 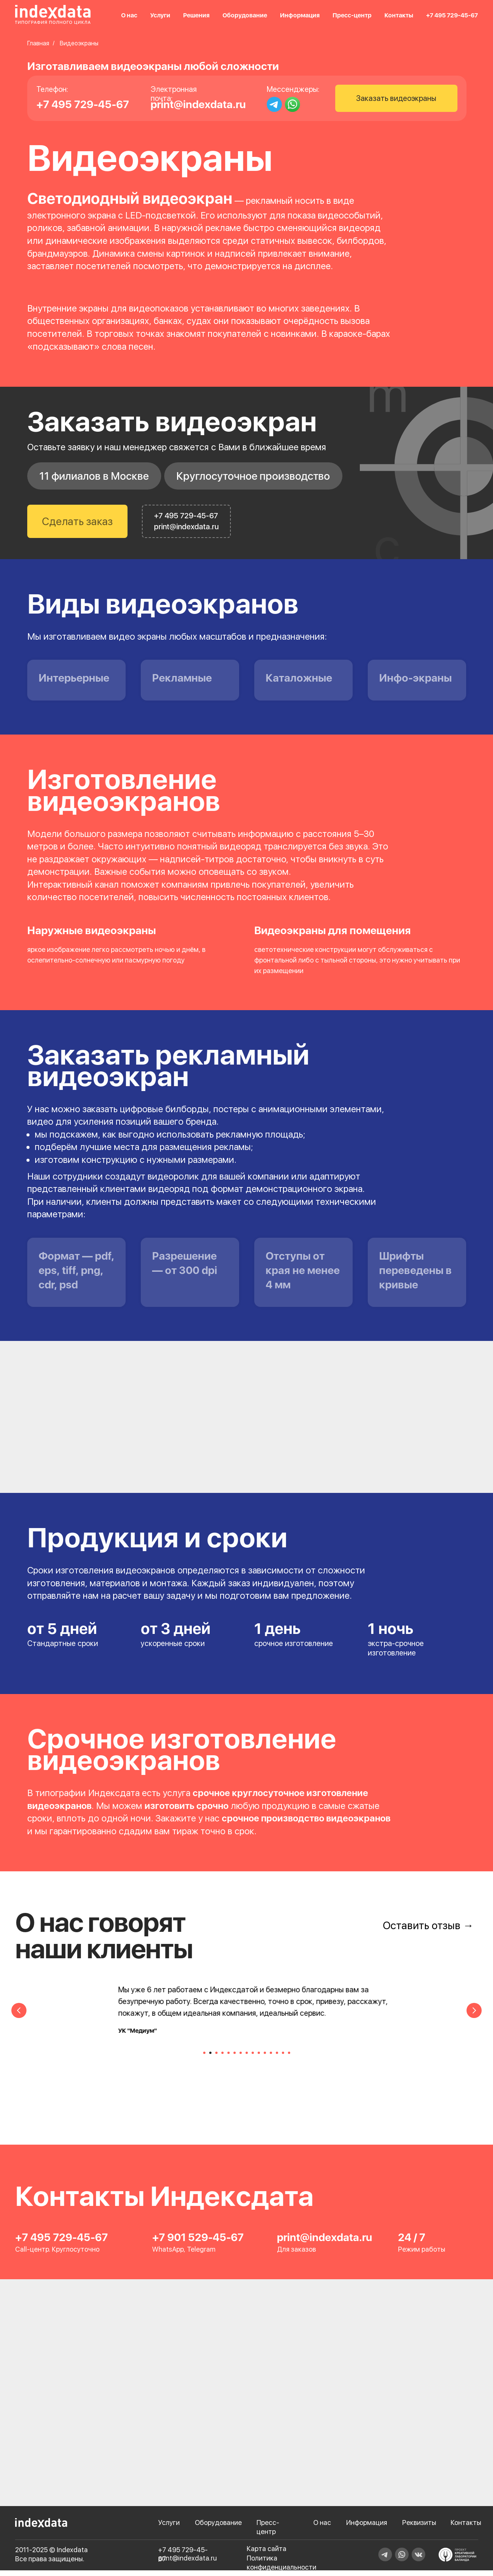 I want to click on Круглосуточное производство, so click(x=253, y=476).